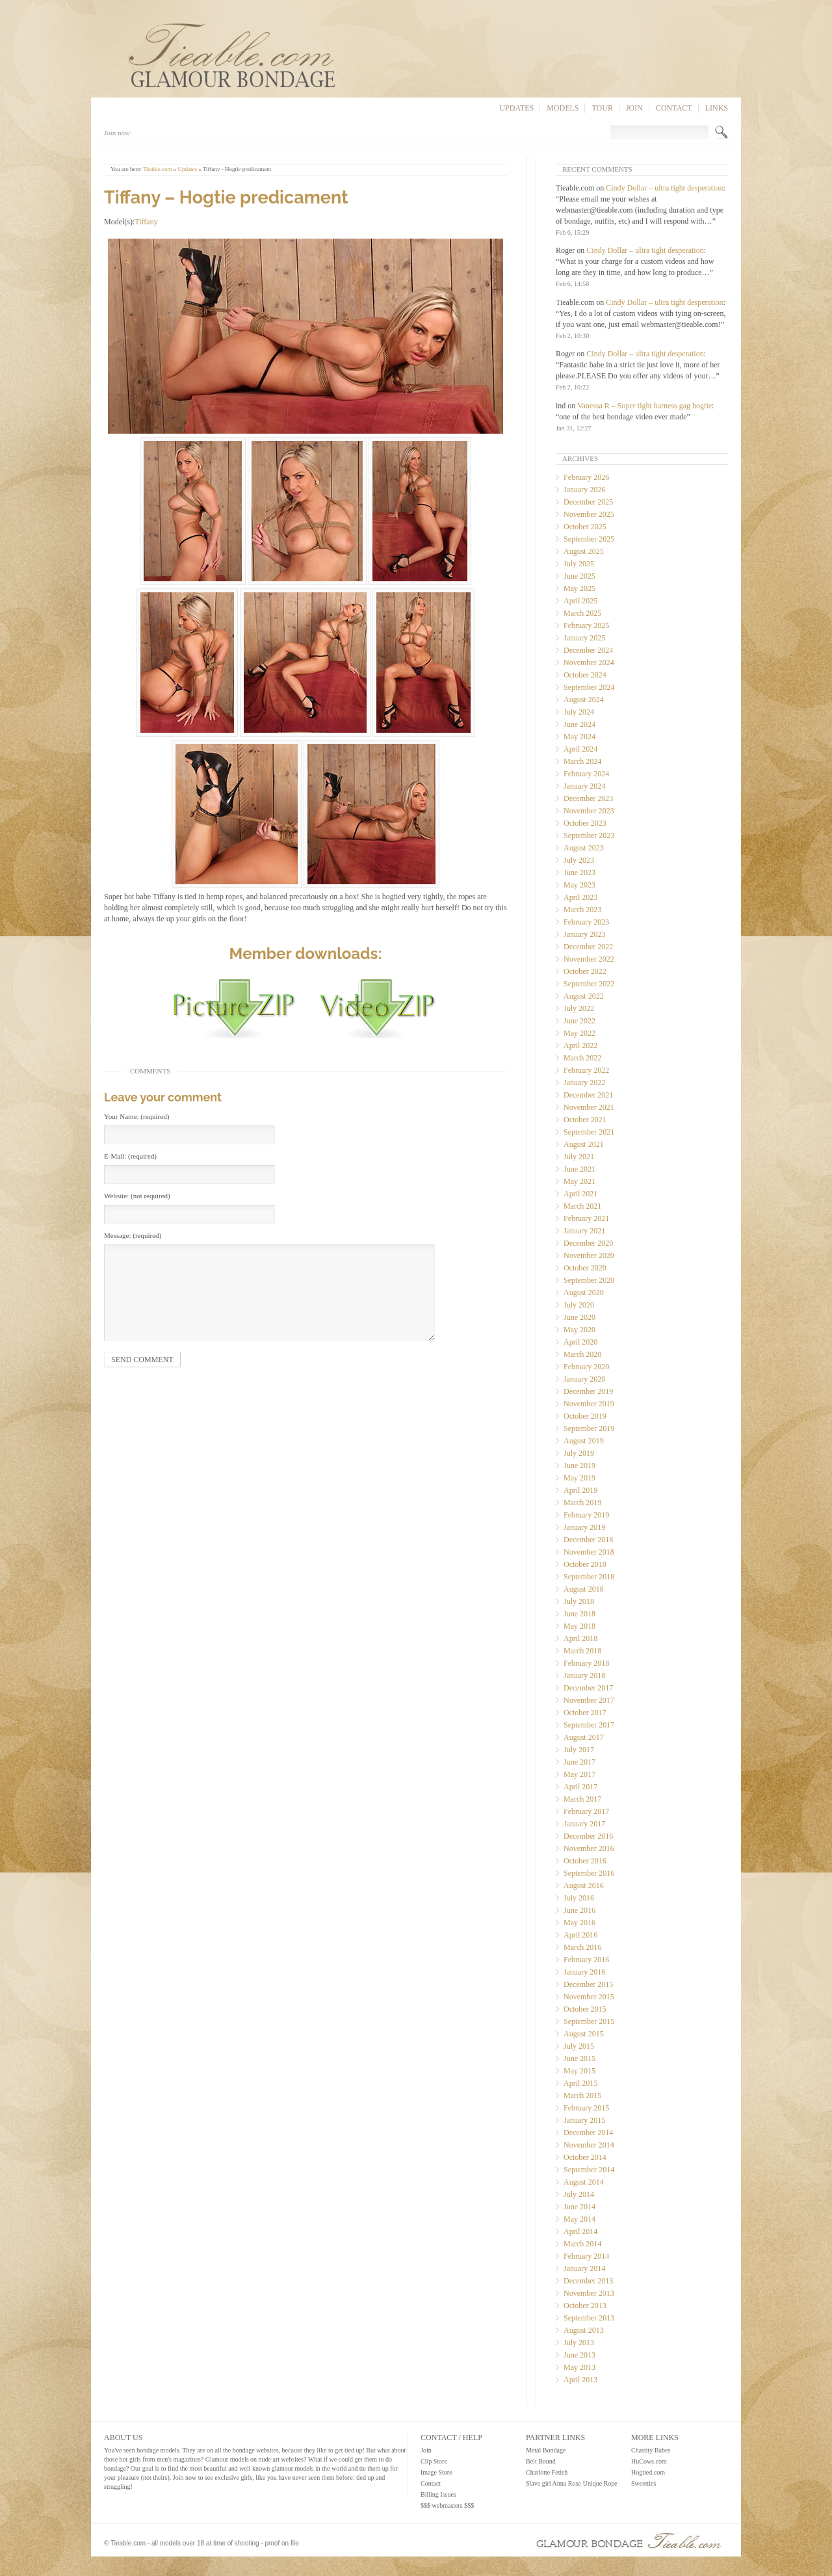  Describe the element at coordinates (586, 477) in the screenshot. I see `February 2026` at that location.